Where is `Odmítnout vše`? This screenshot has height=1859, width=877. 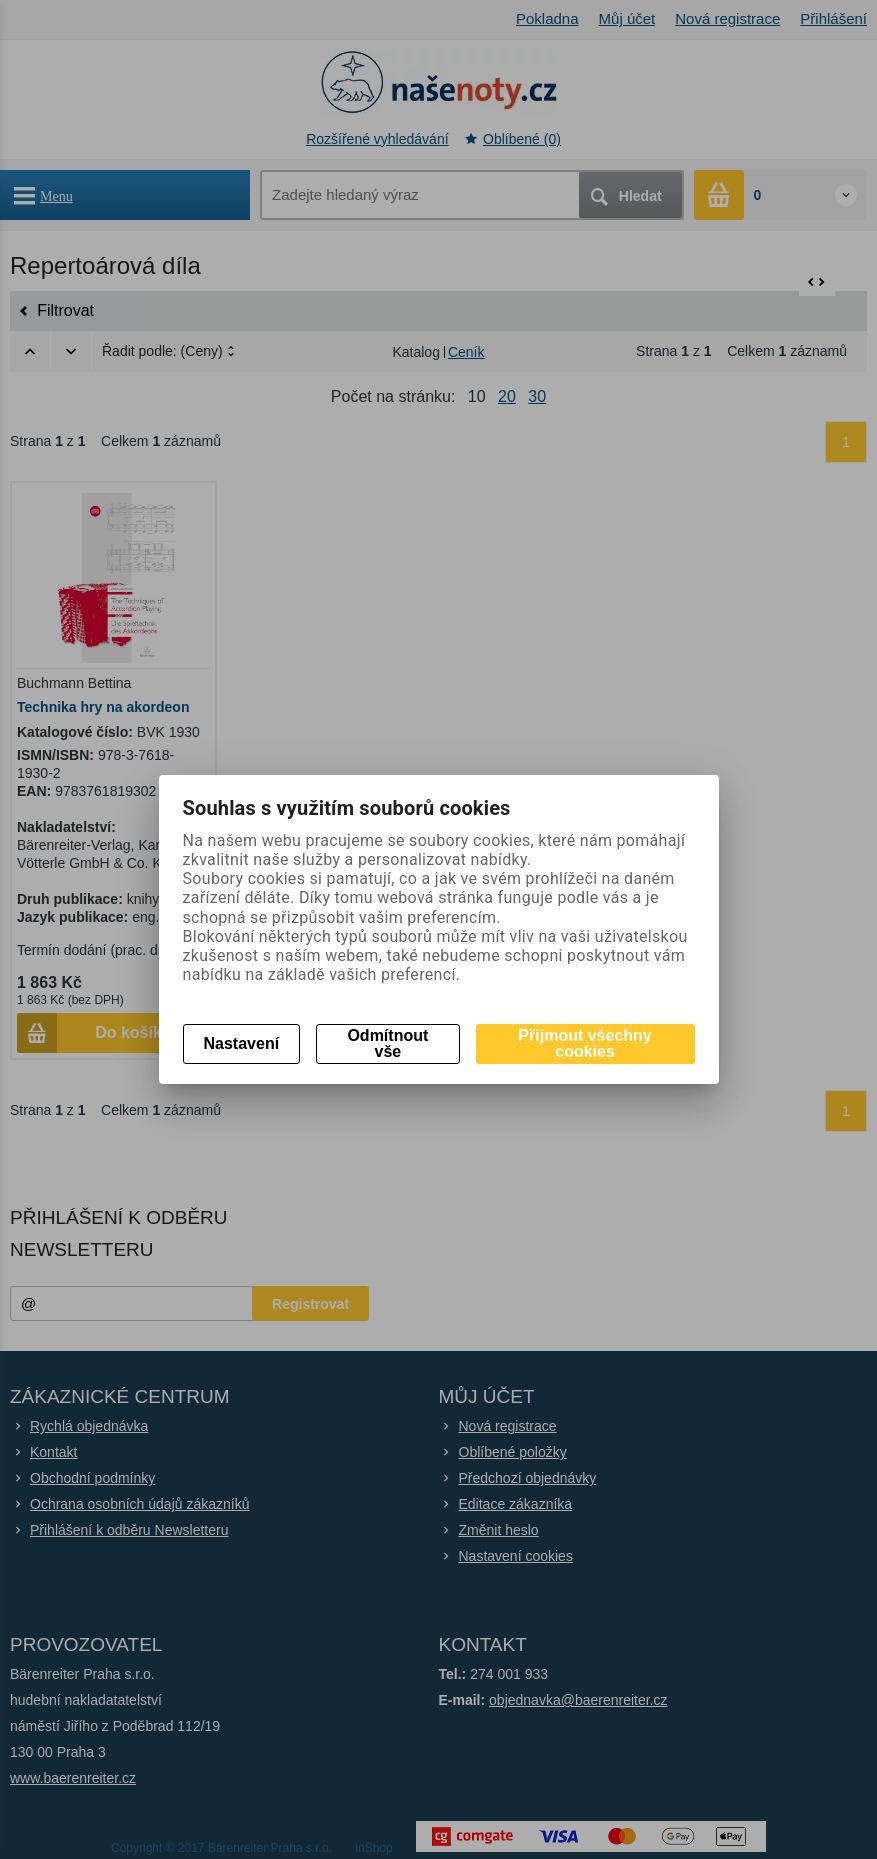 Odmítnout vše is located at coordinates (387, 1043).